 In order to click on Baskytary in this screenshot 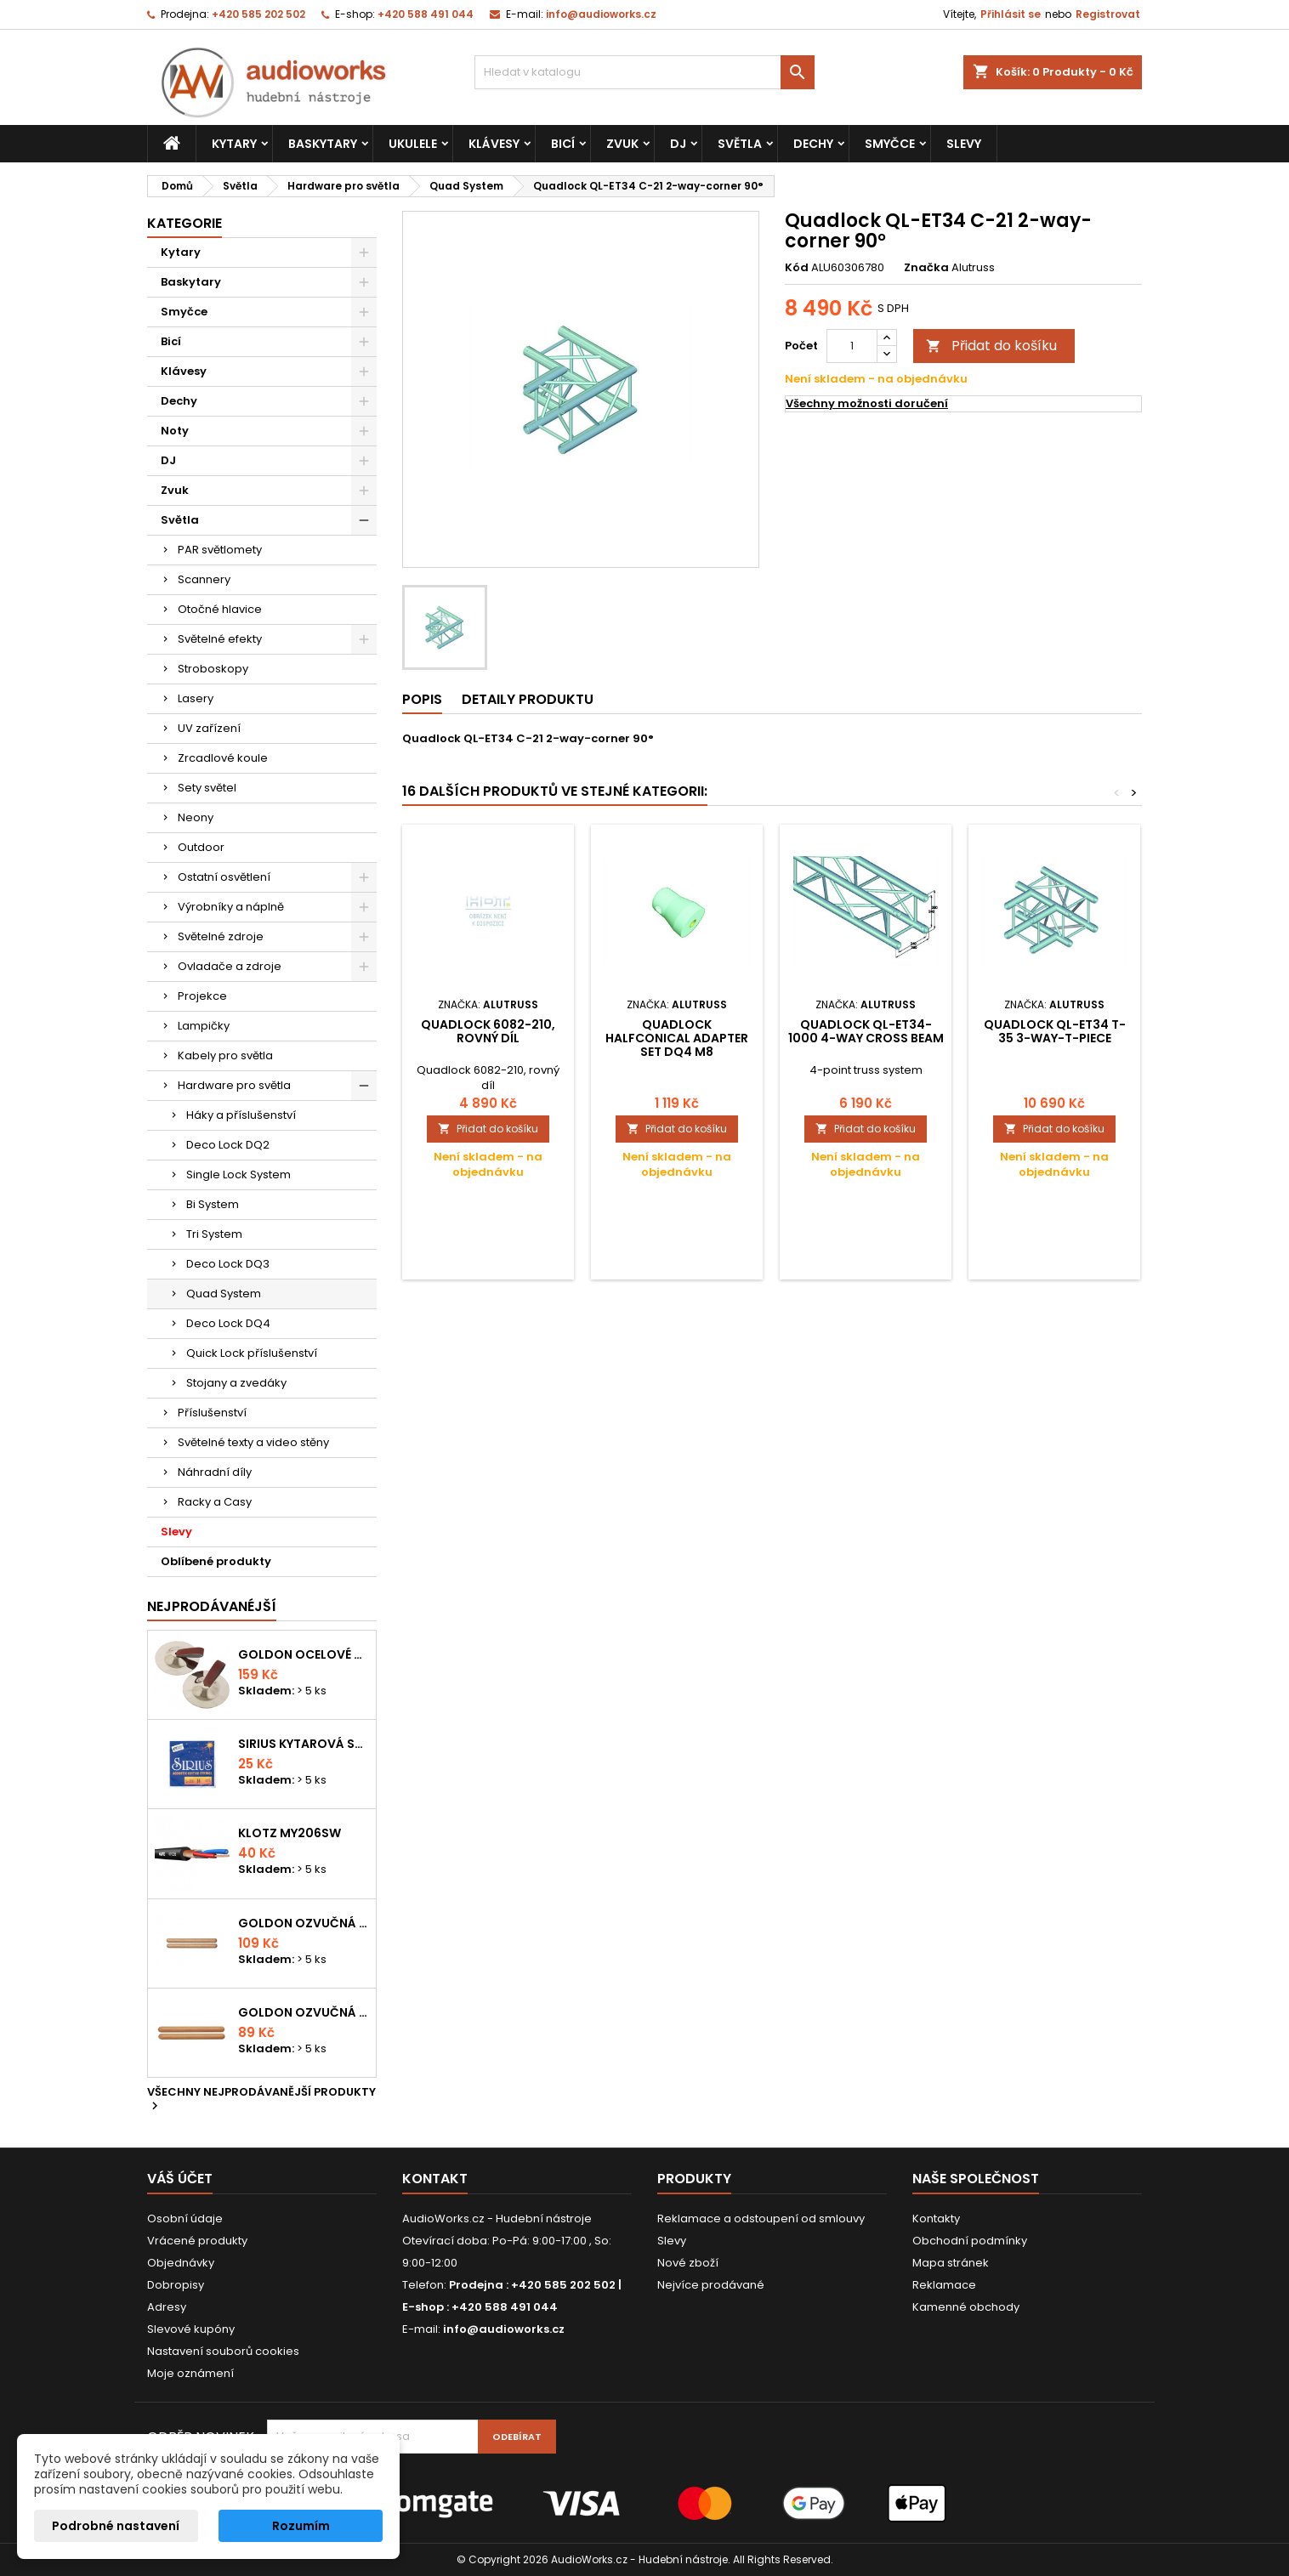, I will do `click(322, 143)`.